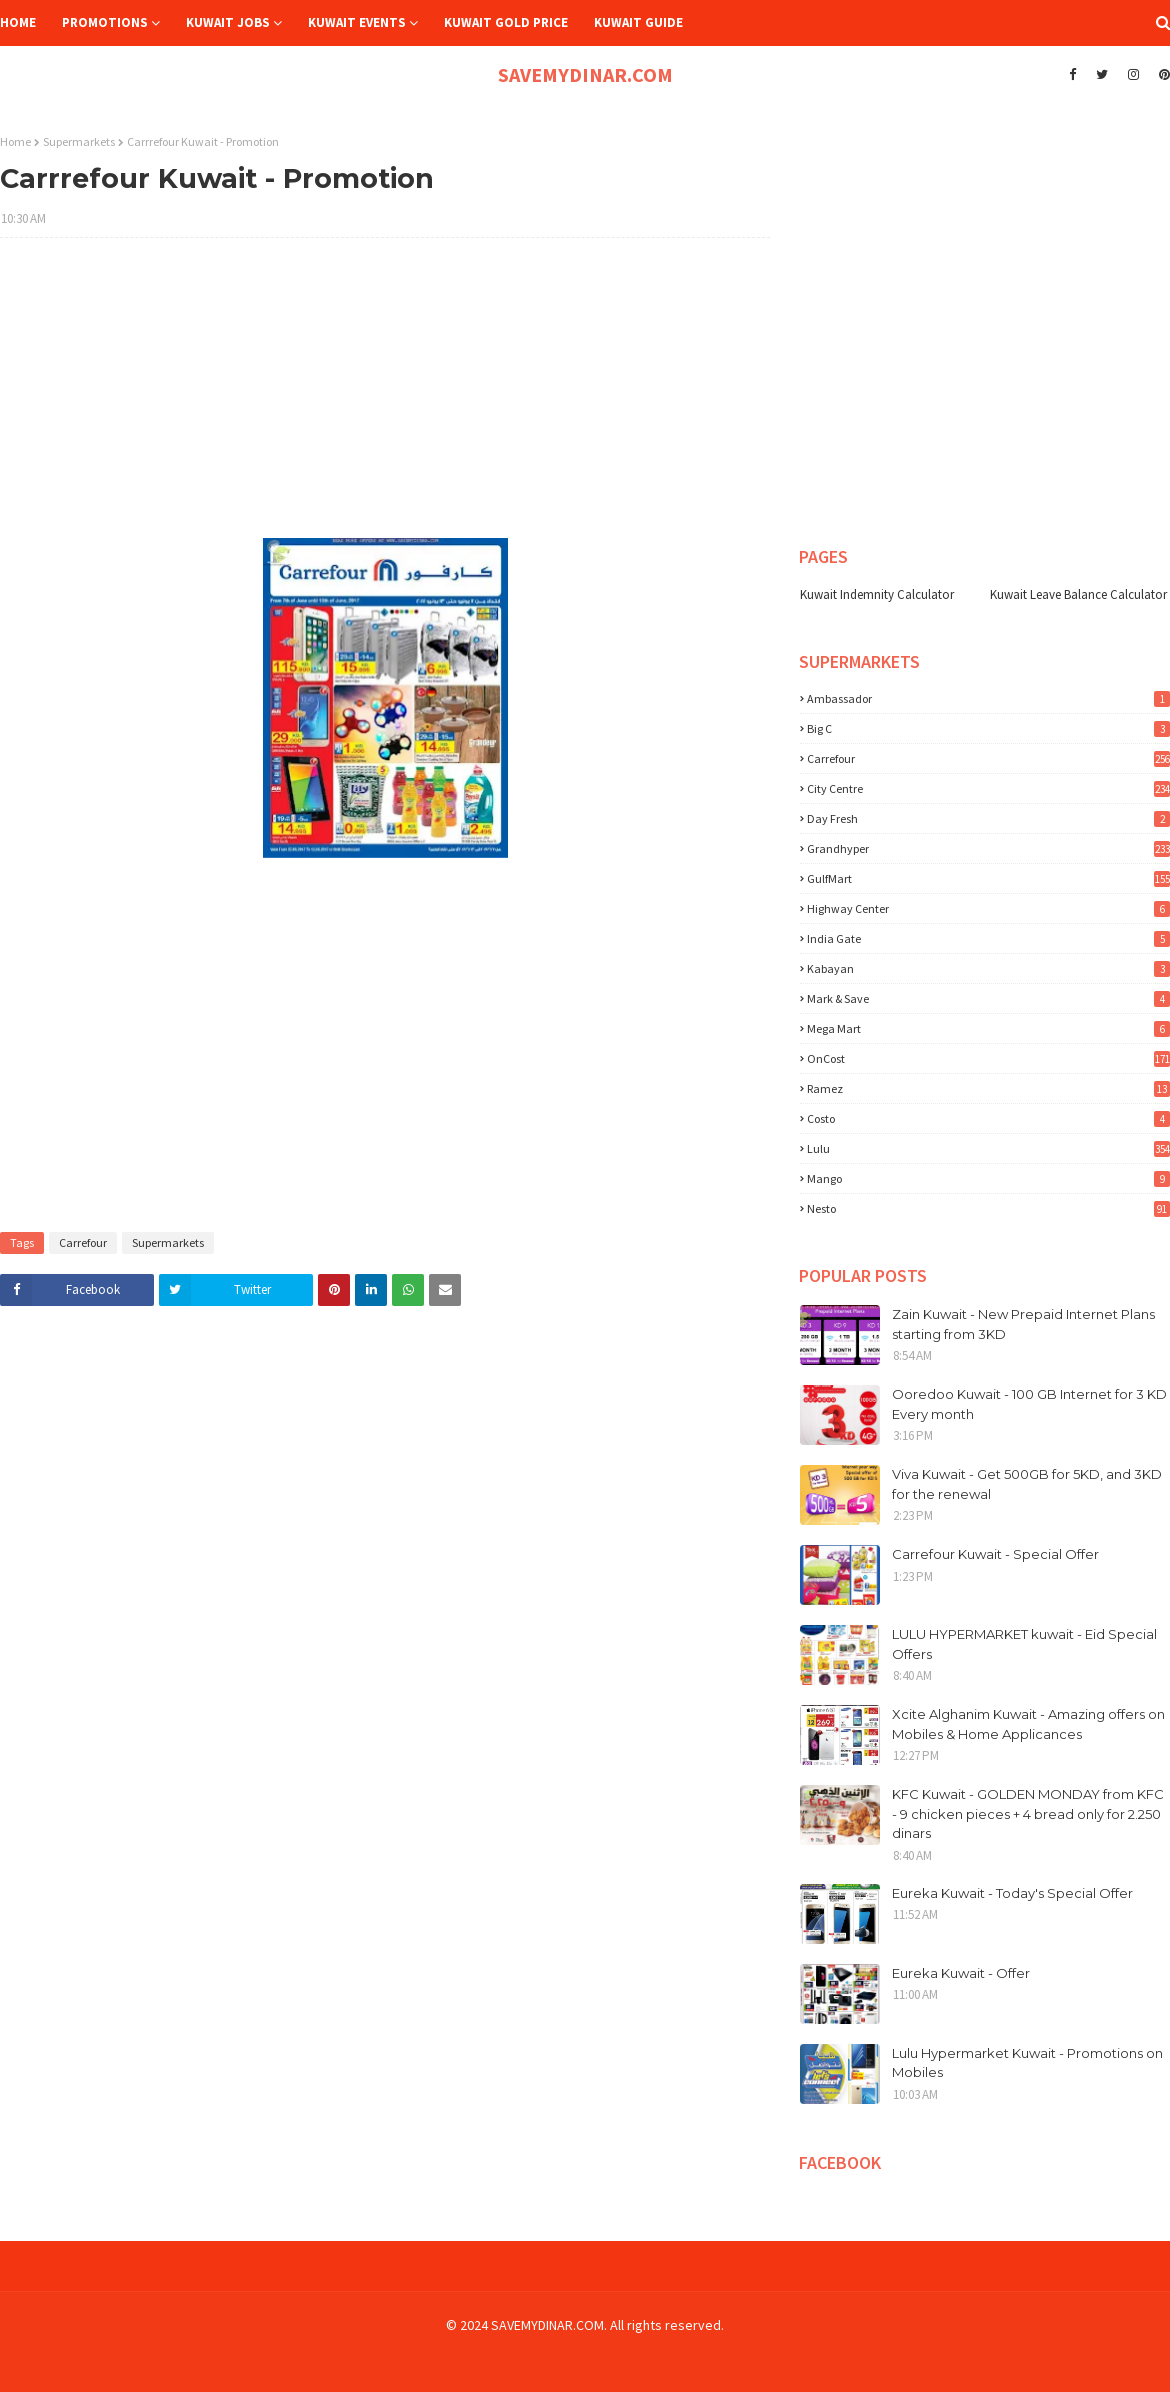  I want to click on OnCost, so click(988, 1058).